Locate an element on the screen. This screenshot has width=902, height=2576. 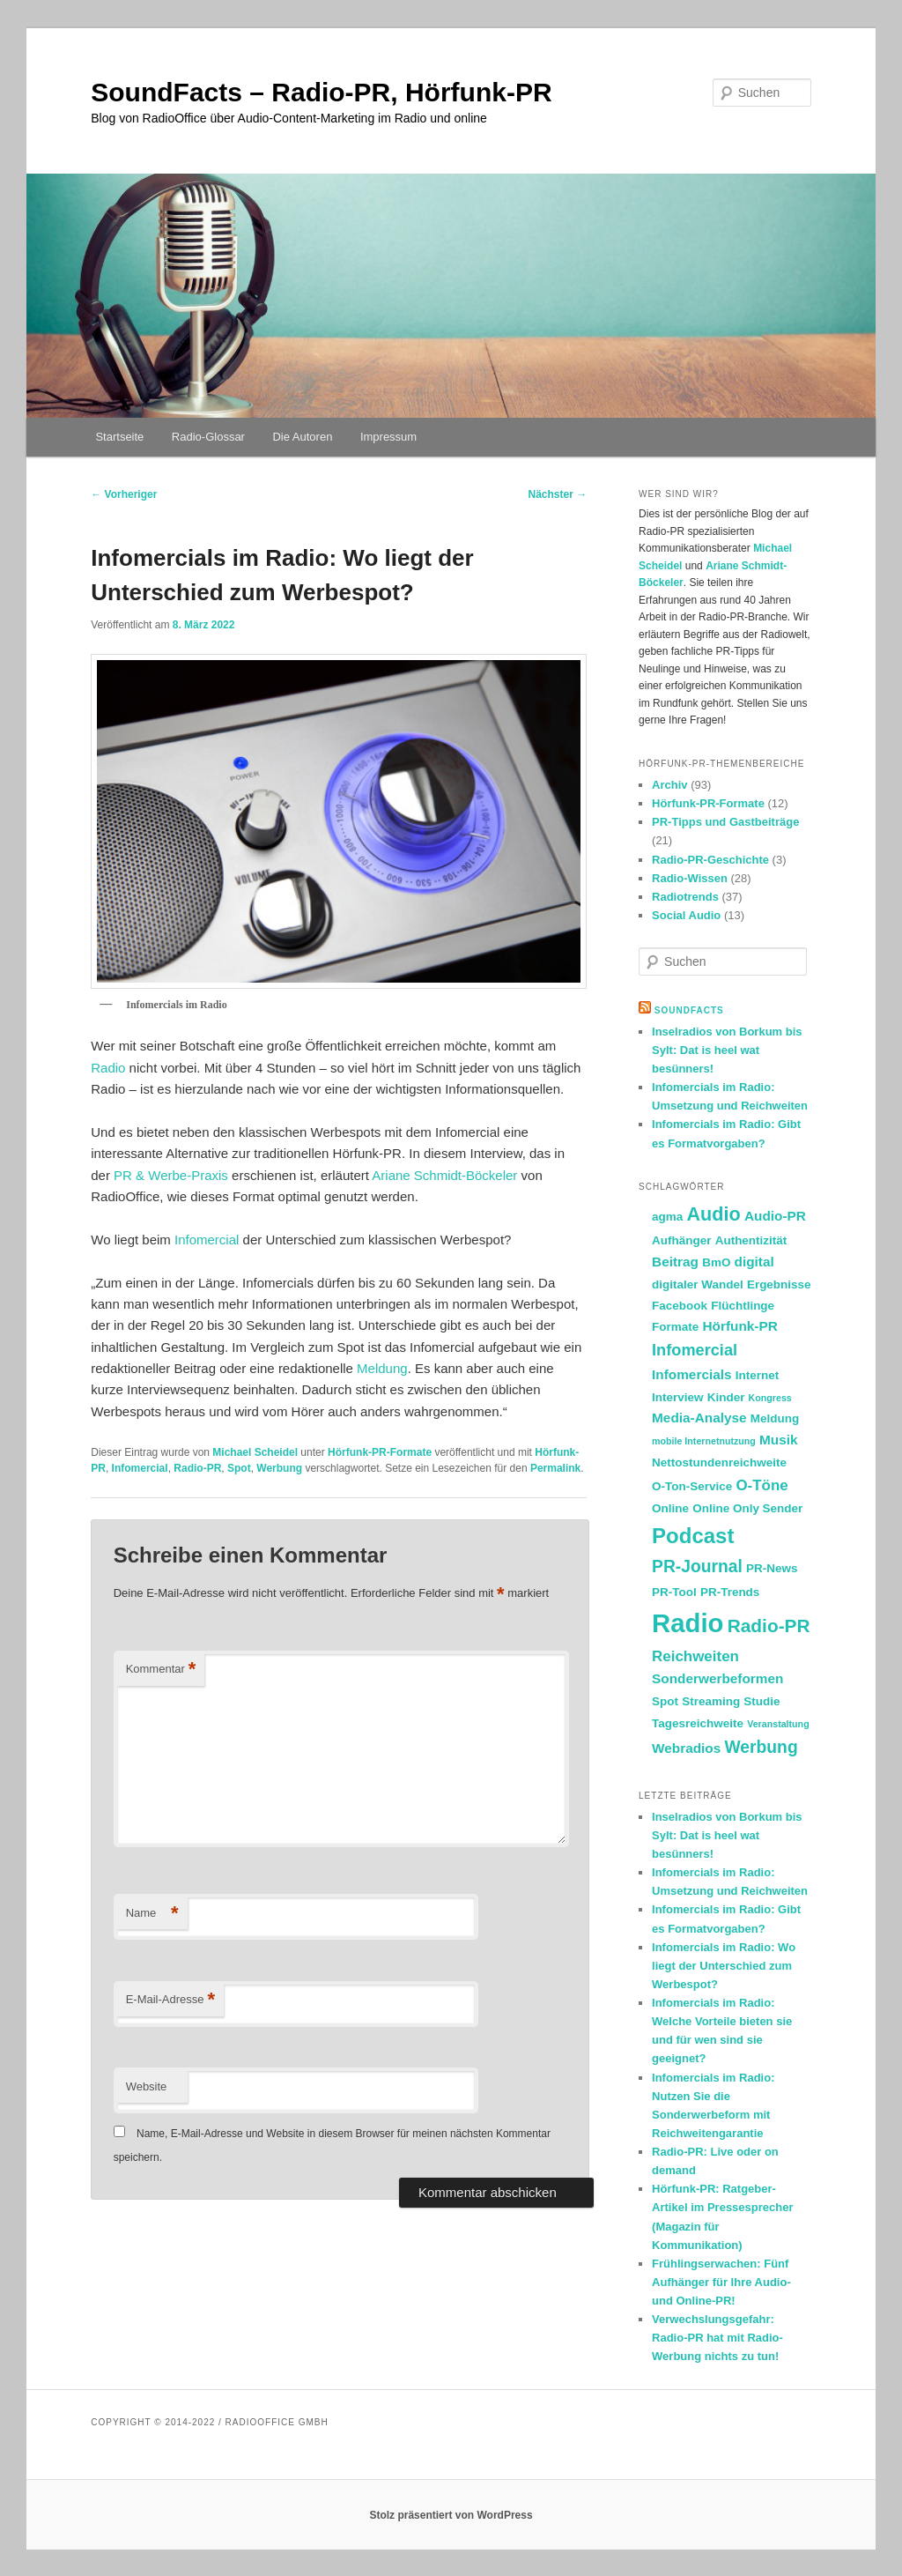
Nächster is located at coordinates (558, 494).